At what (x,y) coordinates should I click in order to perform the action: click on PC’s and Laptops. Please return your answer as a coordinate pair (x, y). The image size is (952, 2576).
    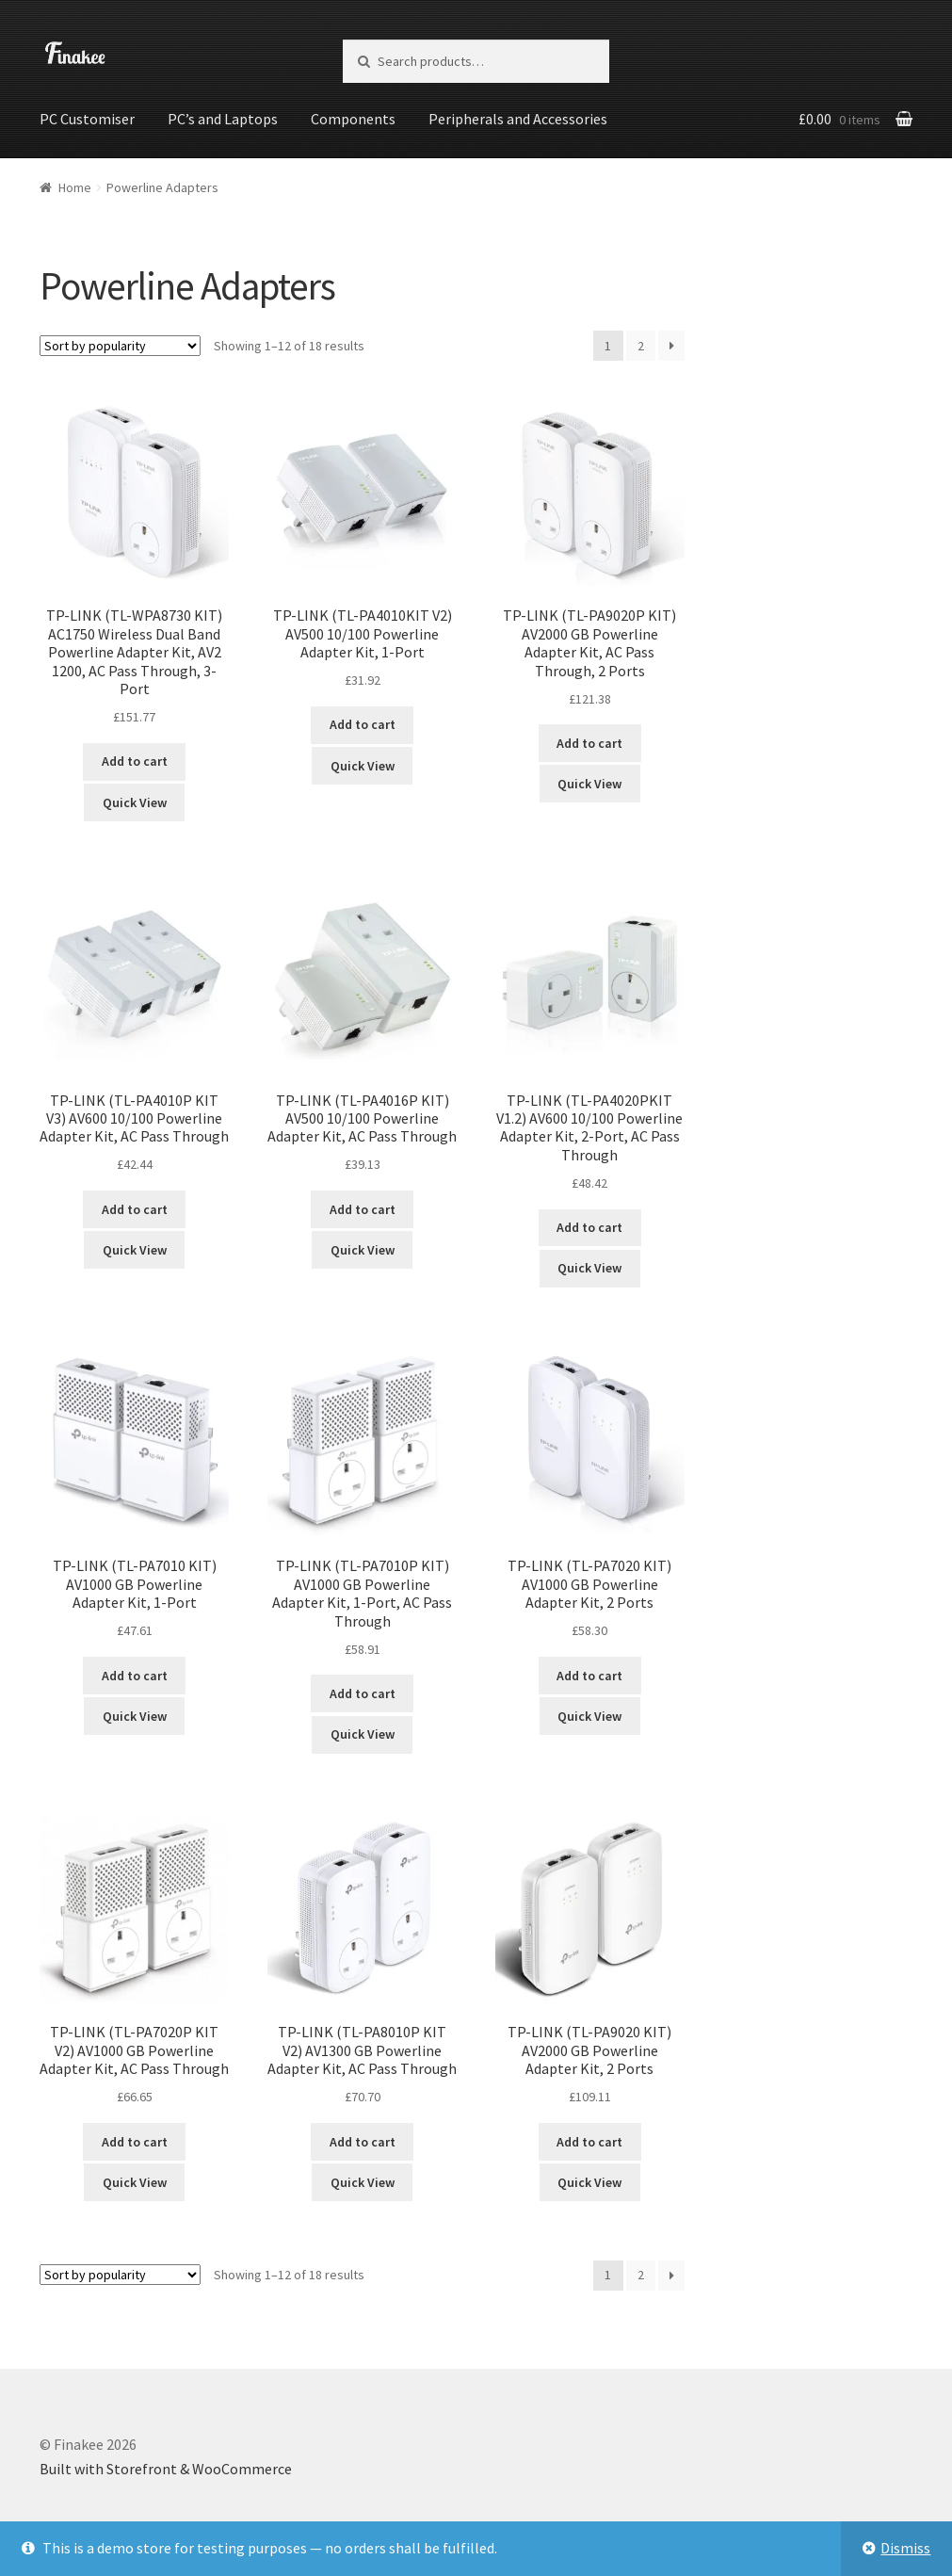
    Looking at the image, I should click on (223, 118).